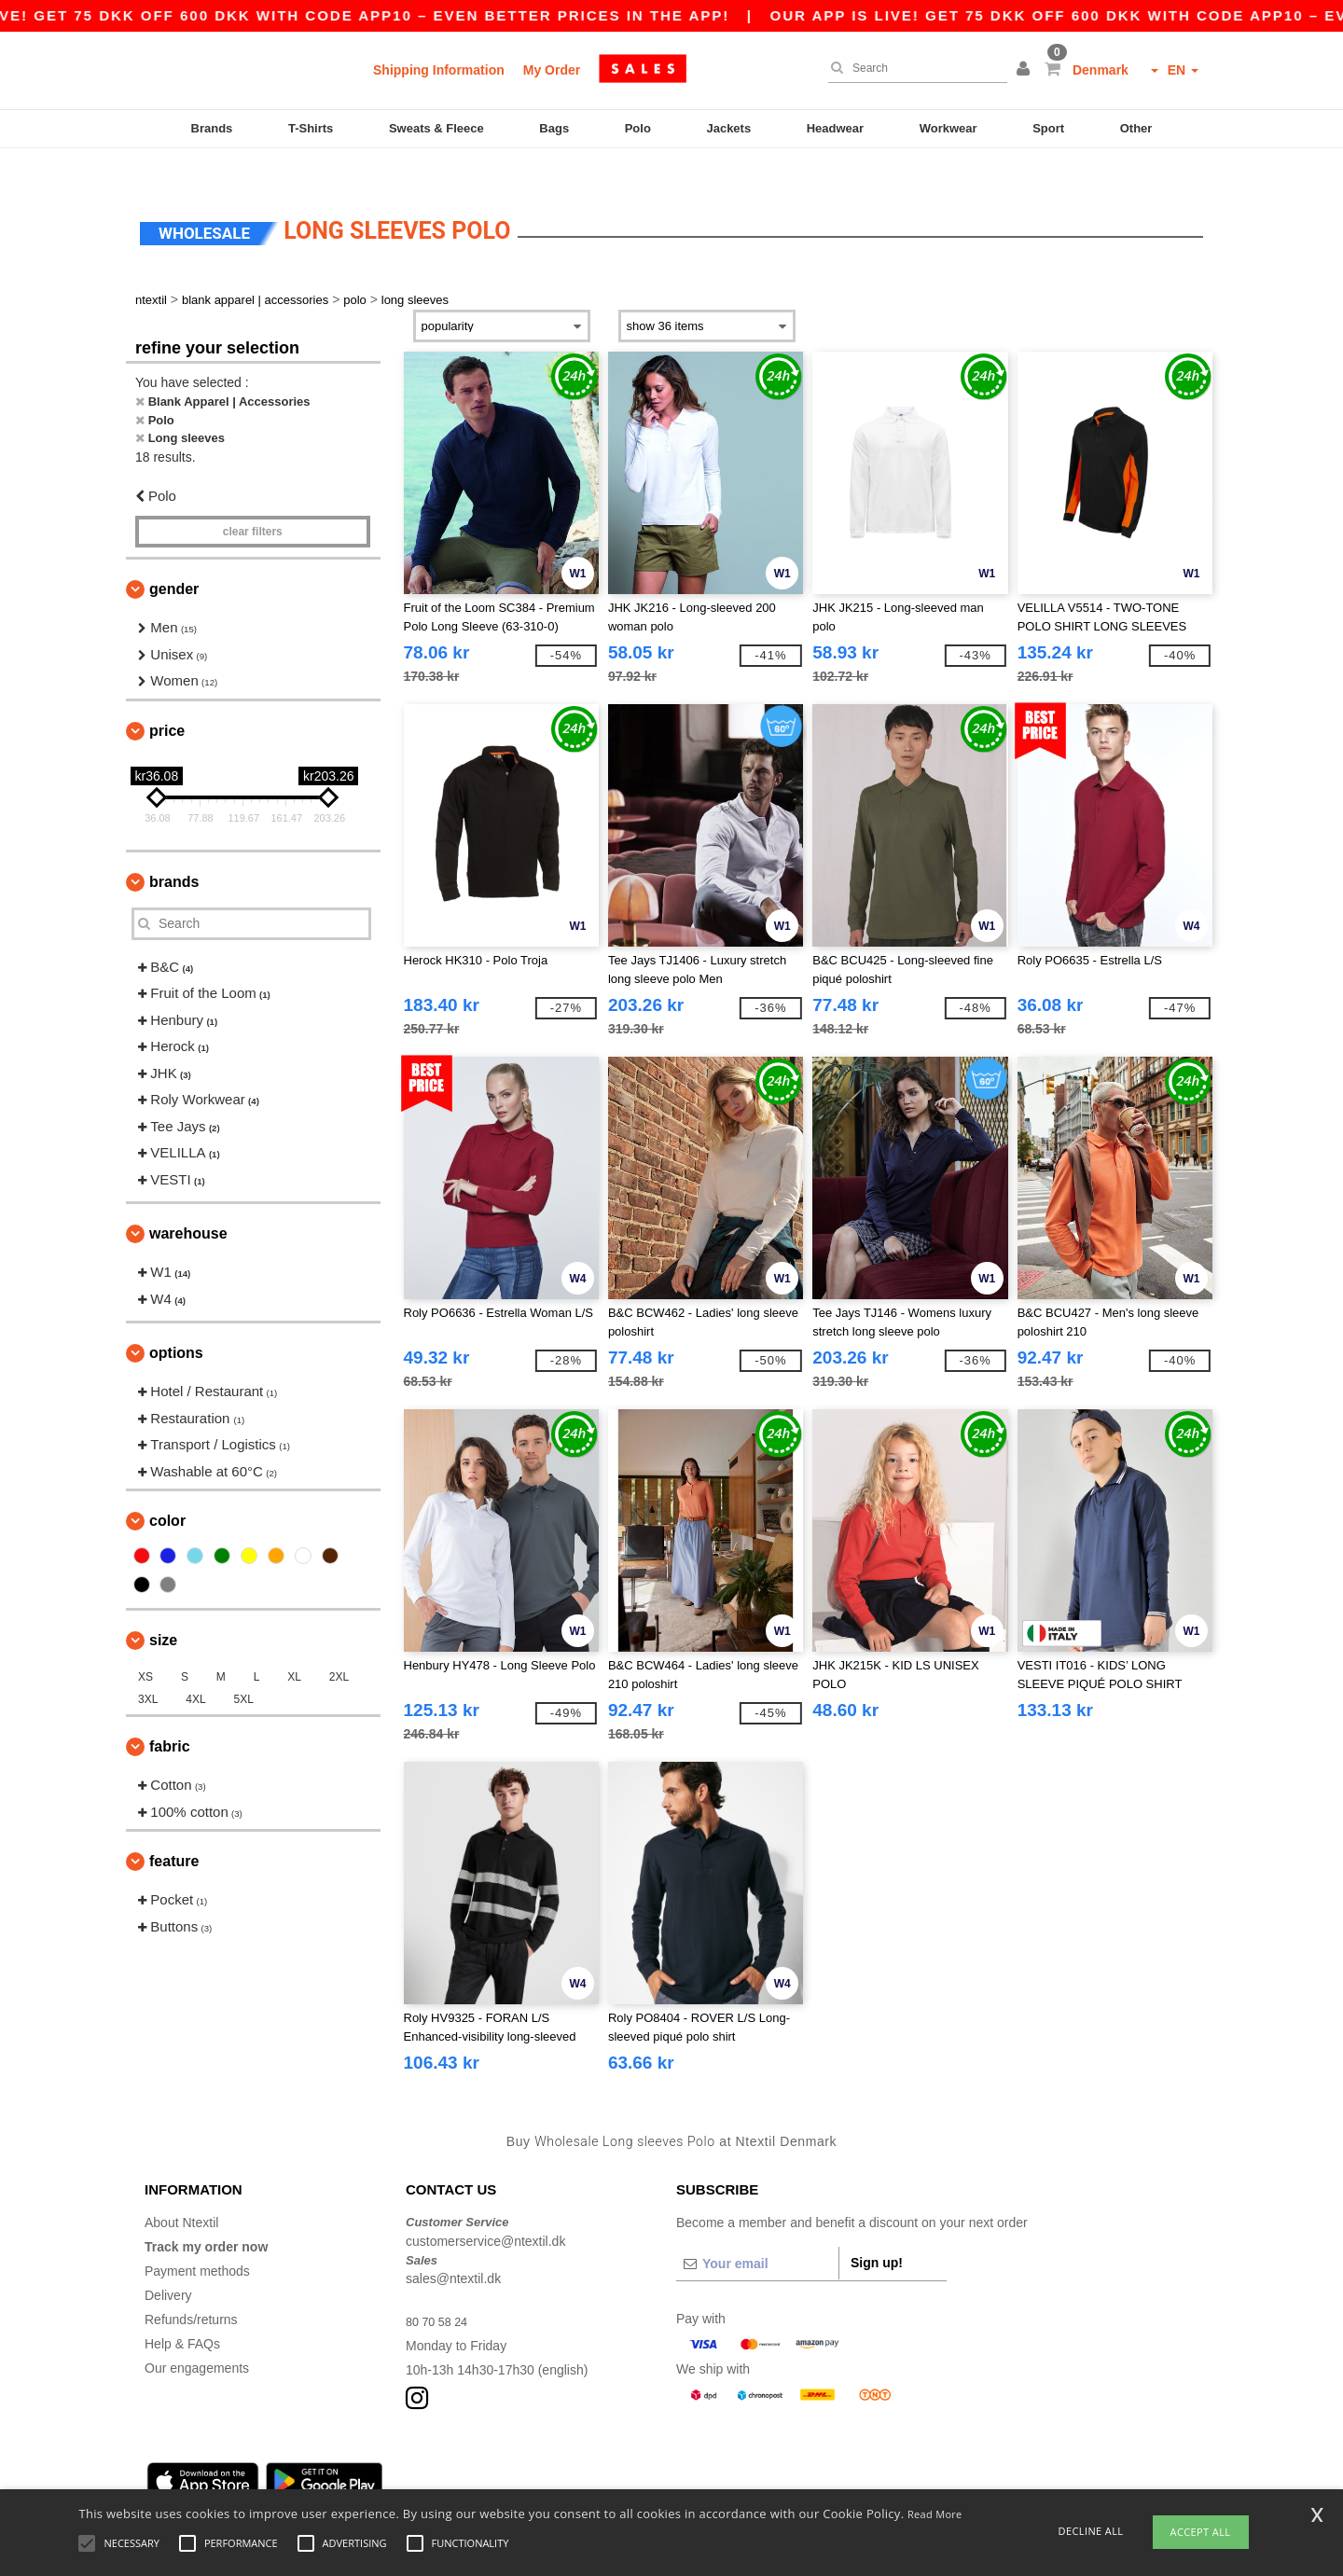 This screenshot has width=1343, height=2576. I want to click on XS, so click(145, 1645).